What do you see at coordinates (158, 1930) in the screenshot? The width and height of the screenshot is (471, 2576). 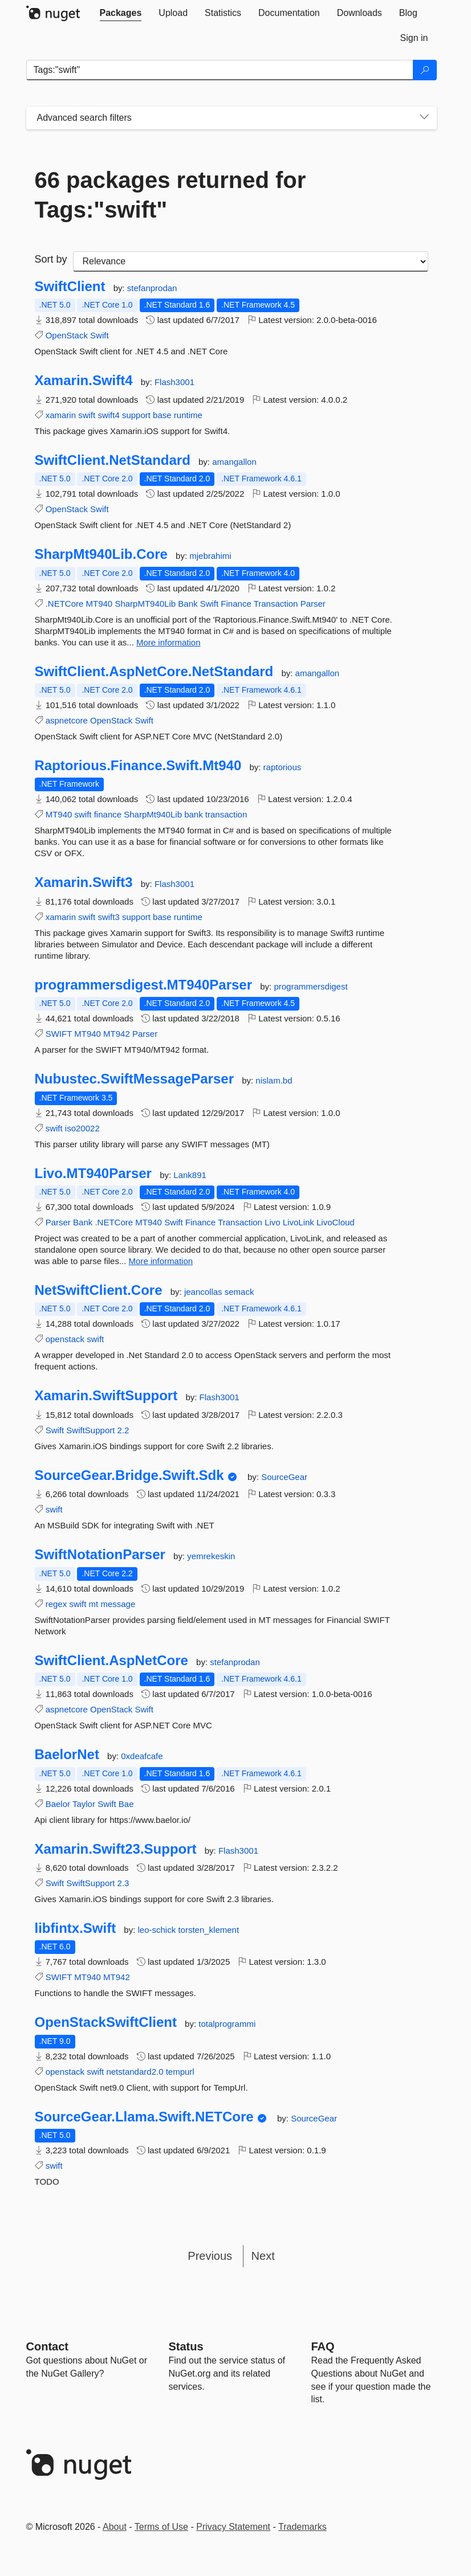 I see `leo-schick` at bounding box center [158, 1930].